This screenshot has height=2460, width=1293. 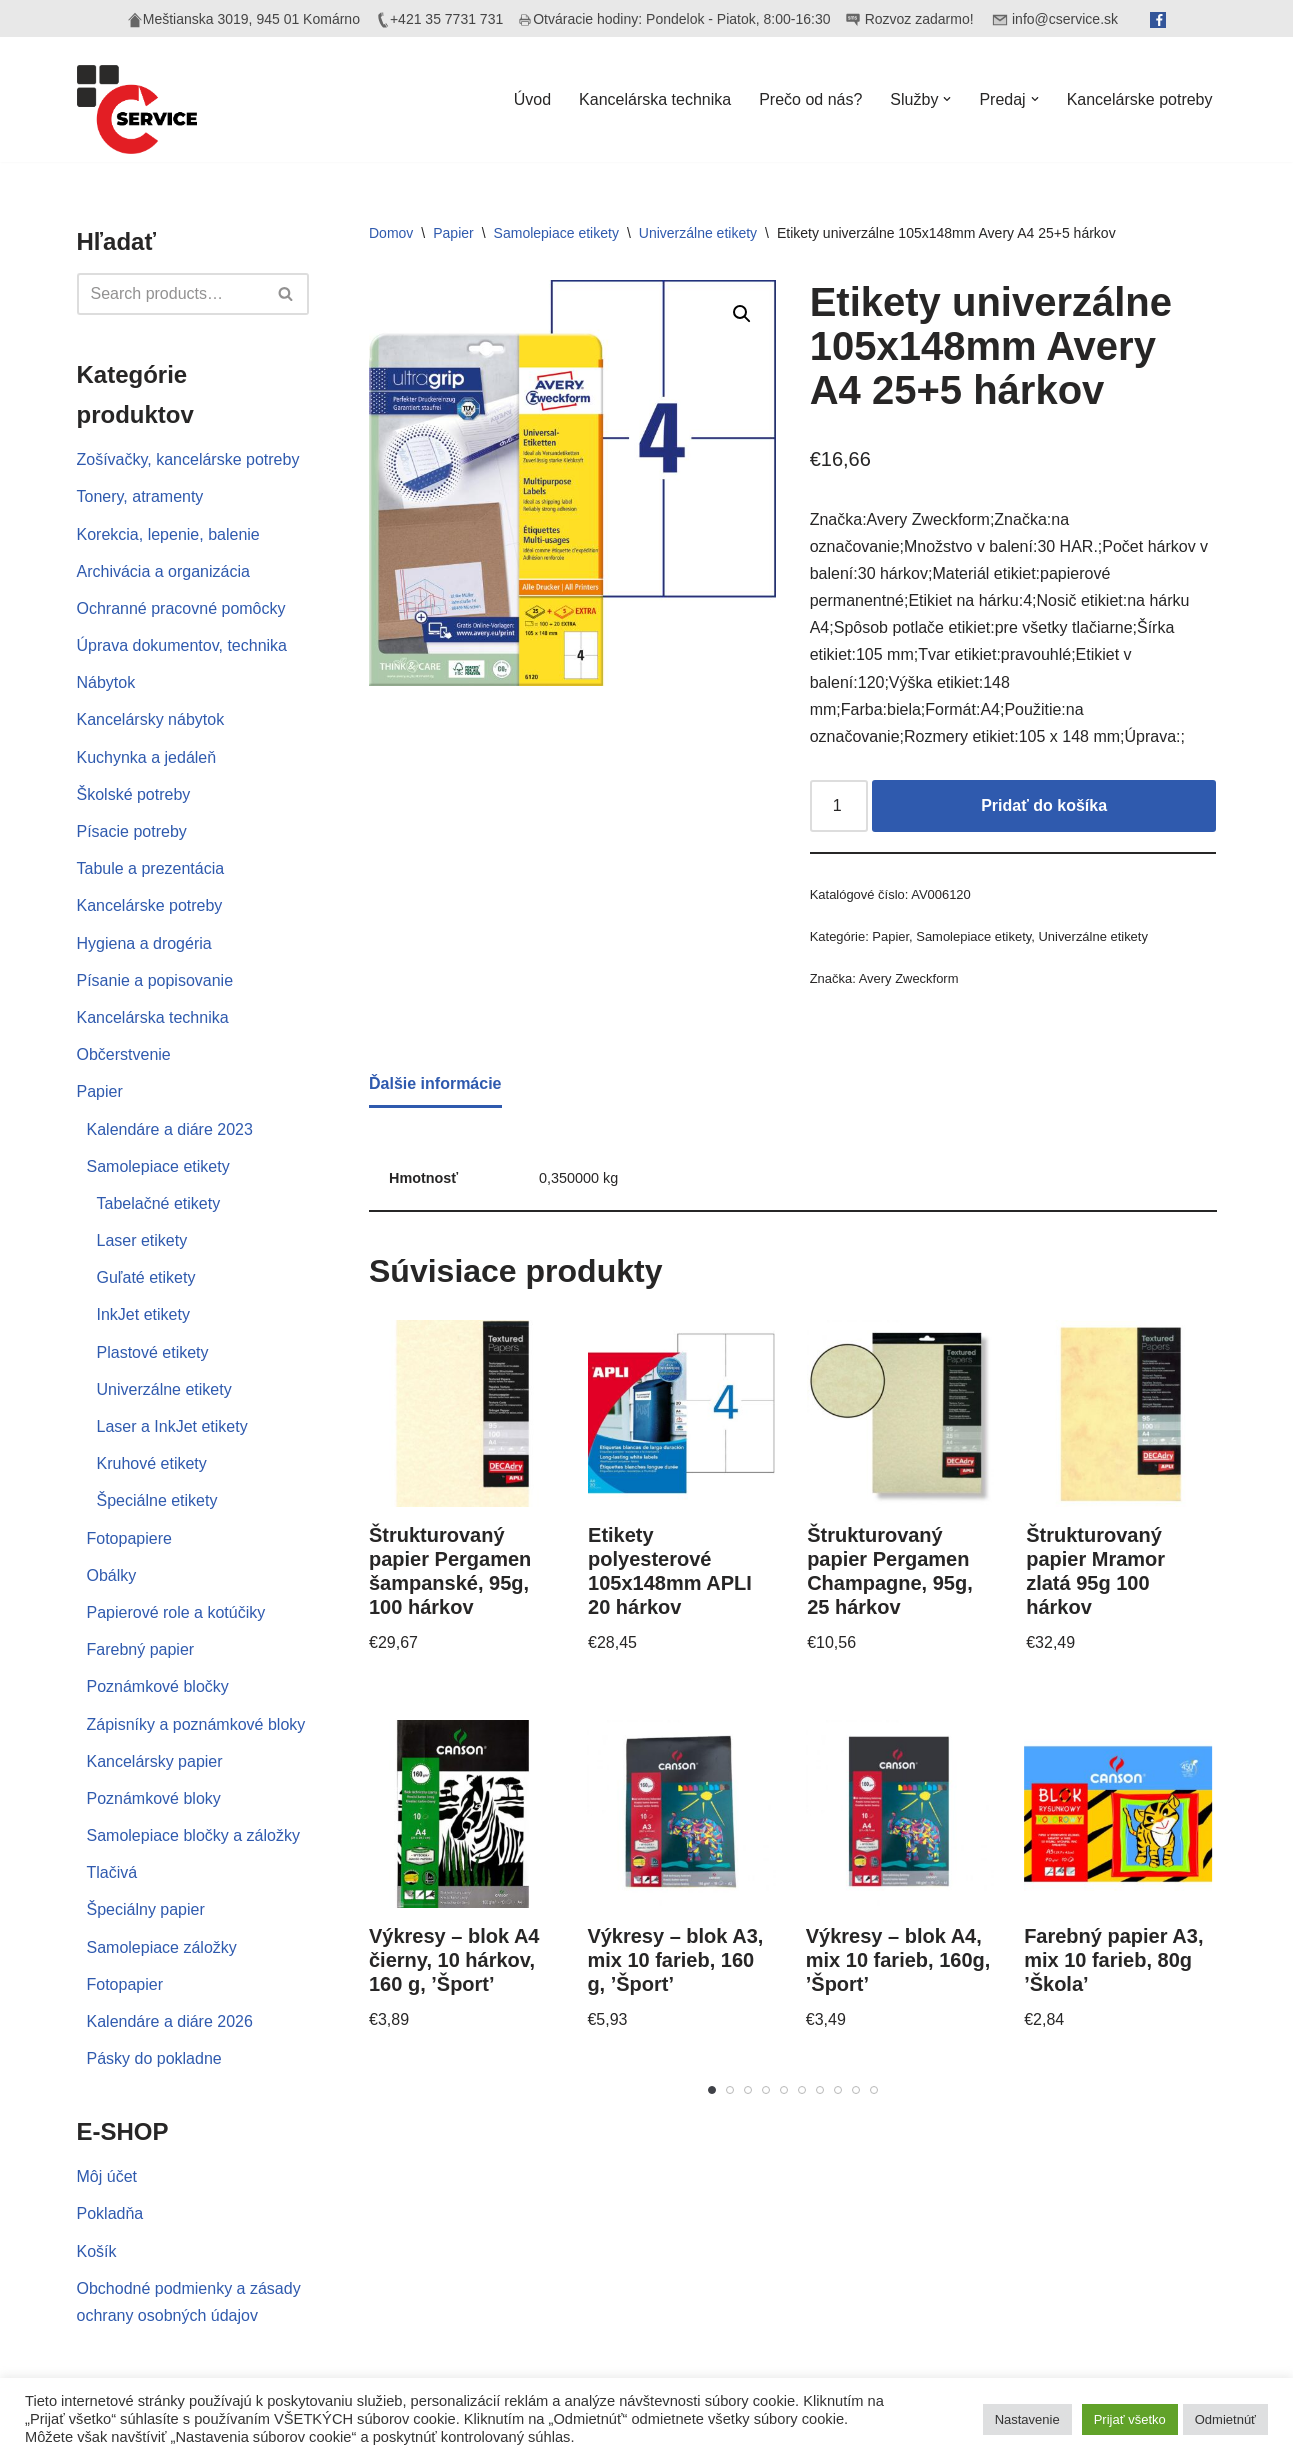 I want to click on Kuchynka a jedáleň, so click(x=147, y=757).